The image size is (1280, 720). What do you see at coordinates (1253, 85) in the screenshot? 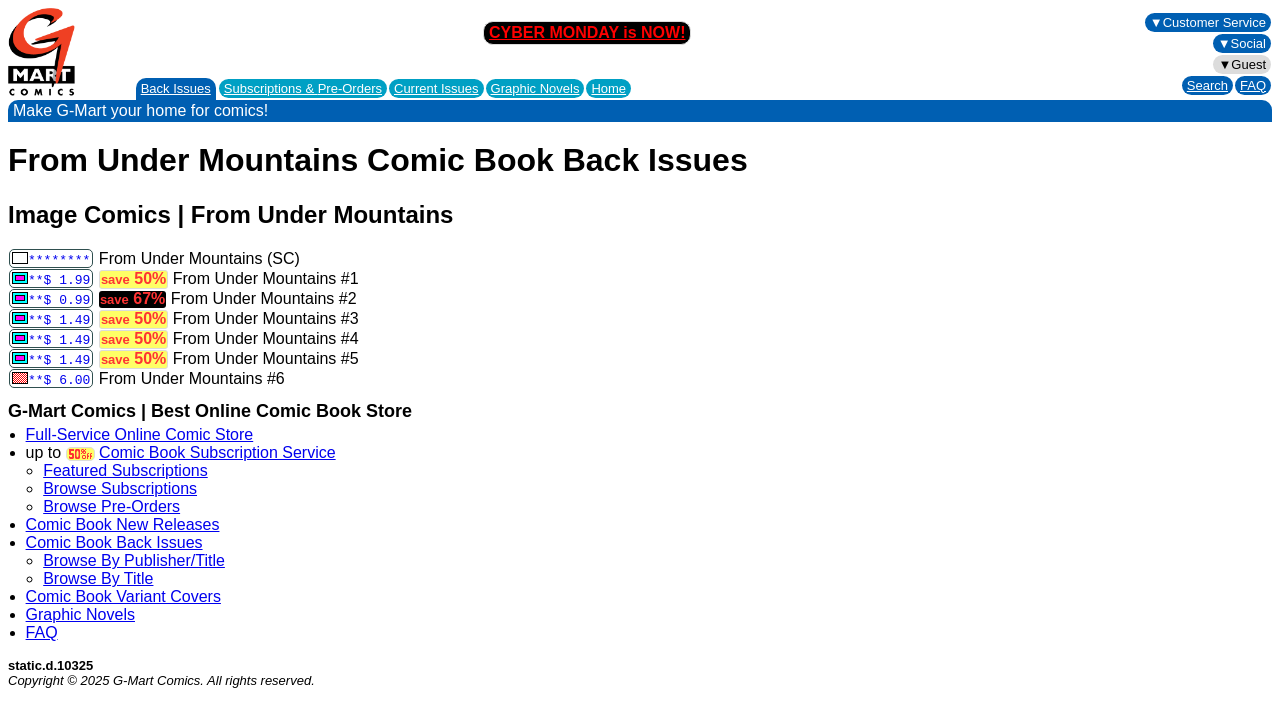
I see `FAQ` at bounding box center [1253, 85].